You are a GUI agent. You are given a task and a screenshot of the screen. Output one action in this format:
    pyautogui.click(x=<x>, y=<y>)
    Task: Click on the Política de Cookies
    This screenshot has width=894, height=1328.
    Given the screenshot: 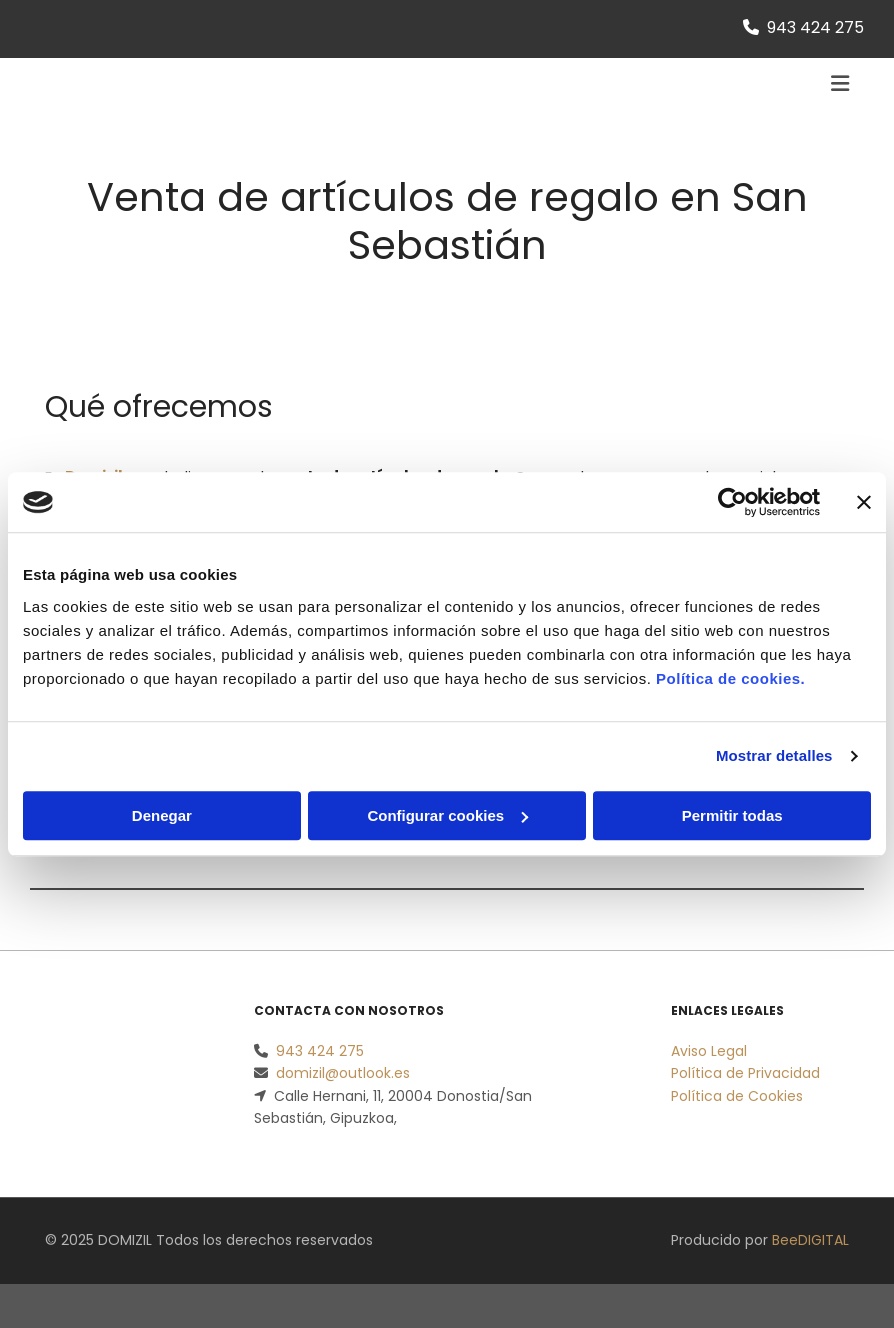 What is the action you would take?
    pyautogui.click(x=737, y=1096)
    